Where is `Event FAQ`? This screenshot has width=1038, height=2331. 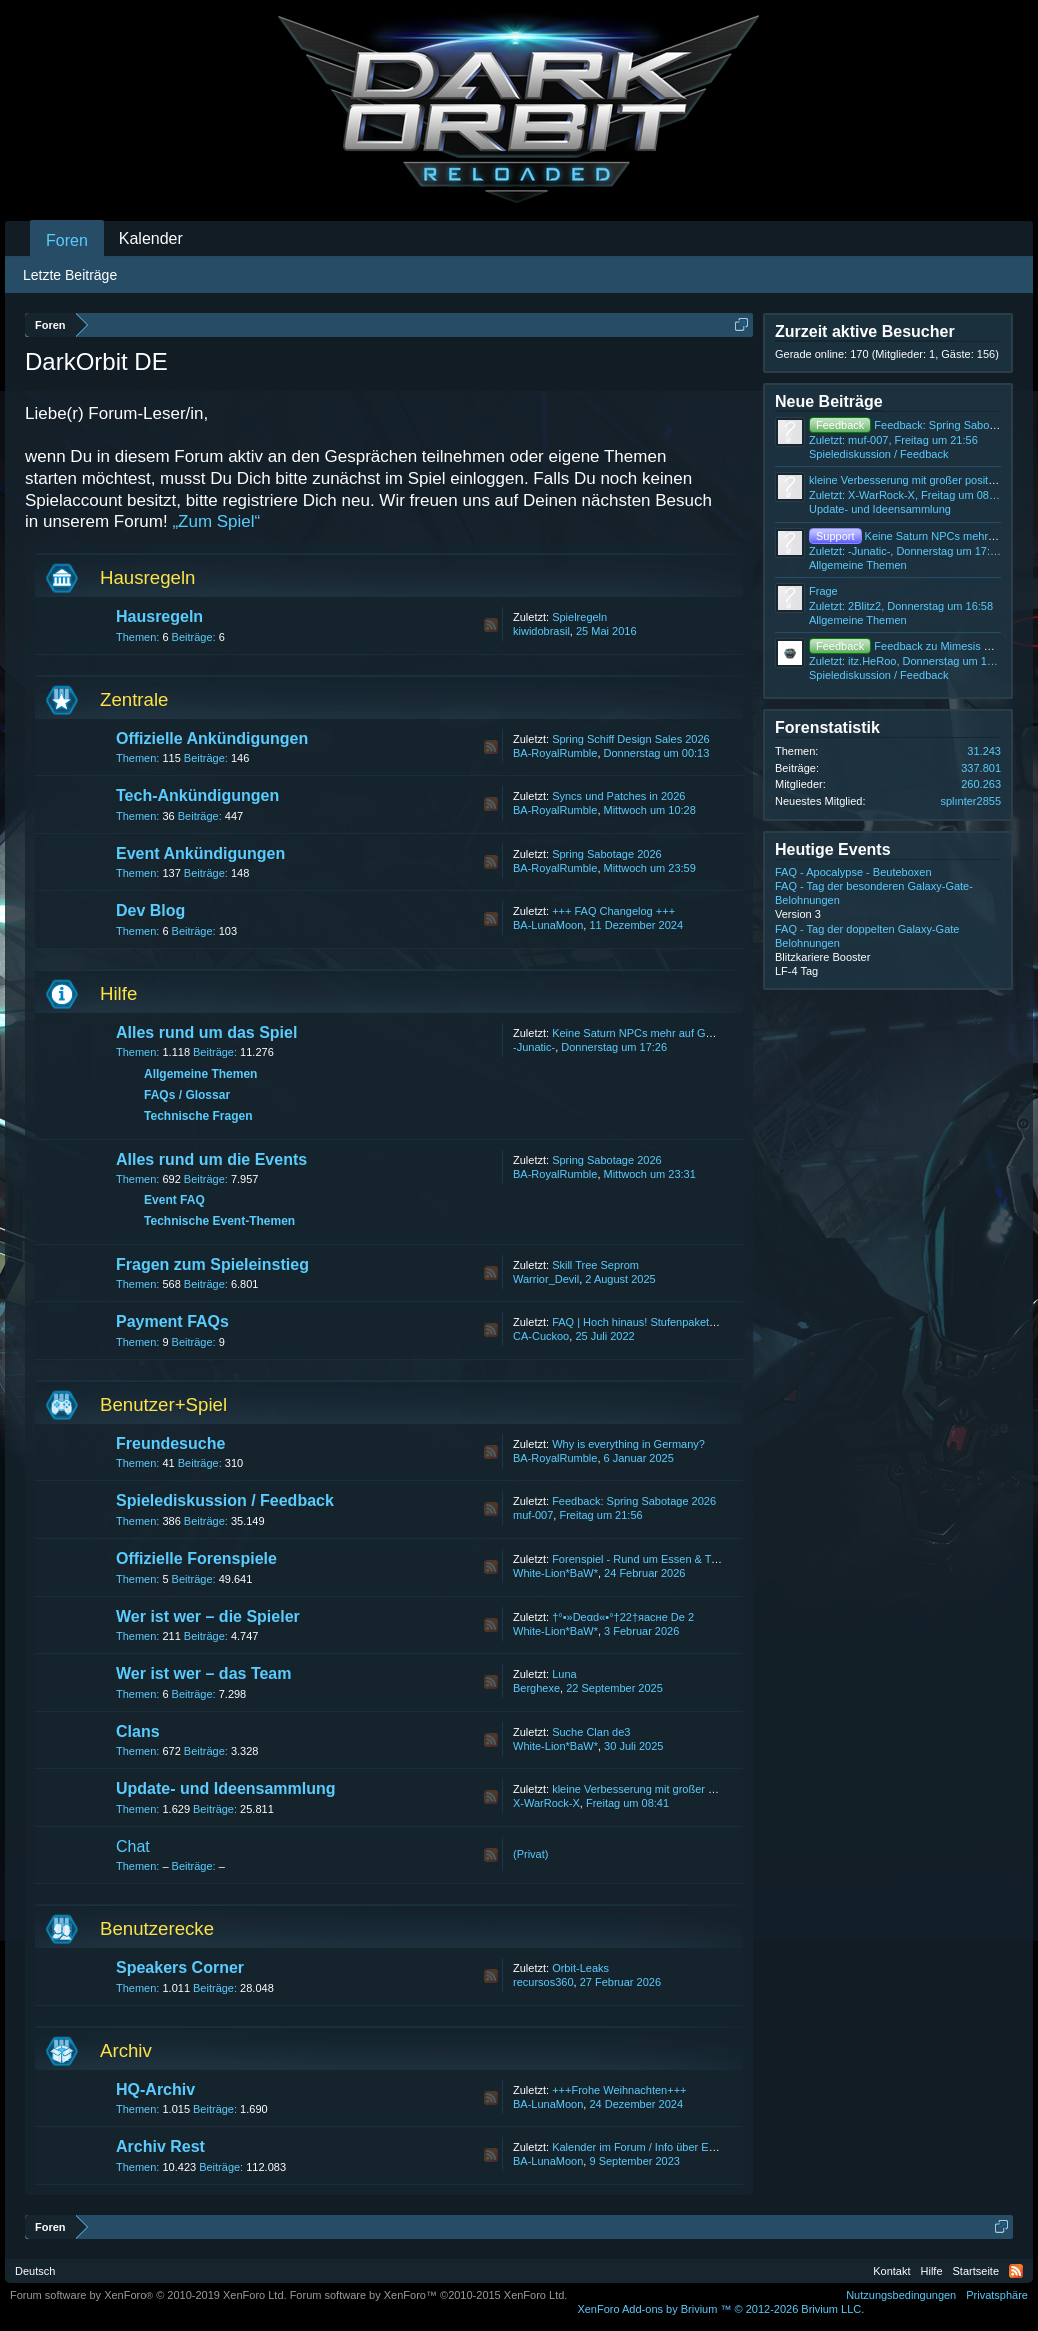
Event FAQ is located at coordinates (174, 1200).